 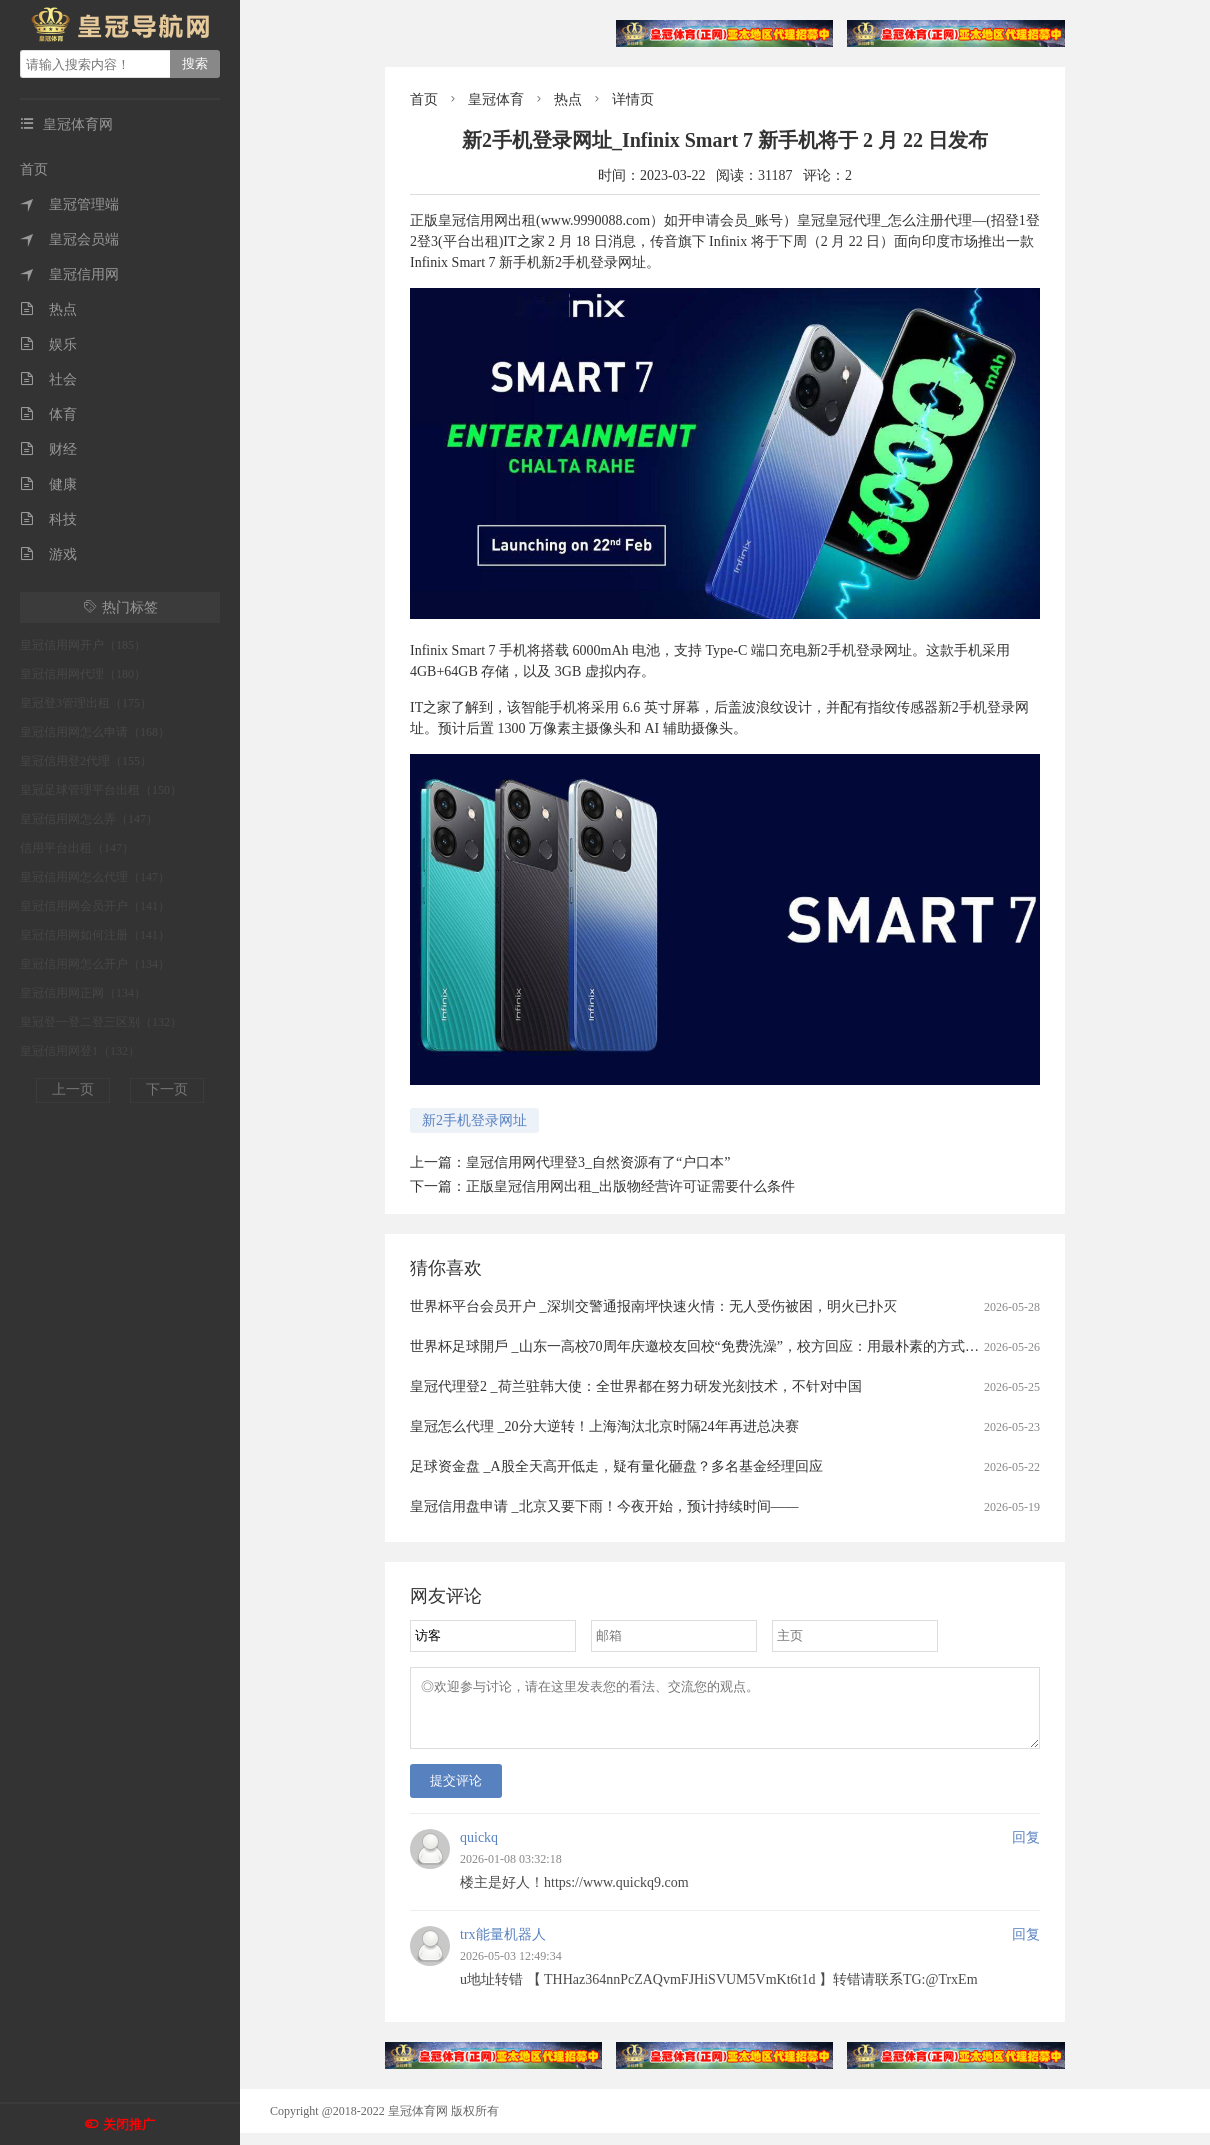 I want to click on 健康, so click(x=48, y=484).